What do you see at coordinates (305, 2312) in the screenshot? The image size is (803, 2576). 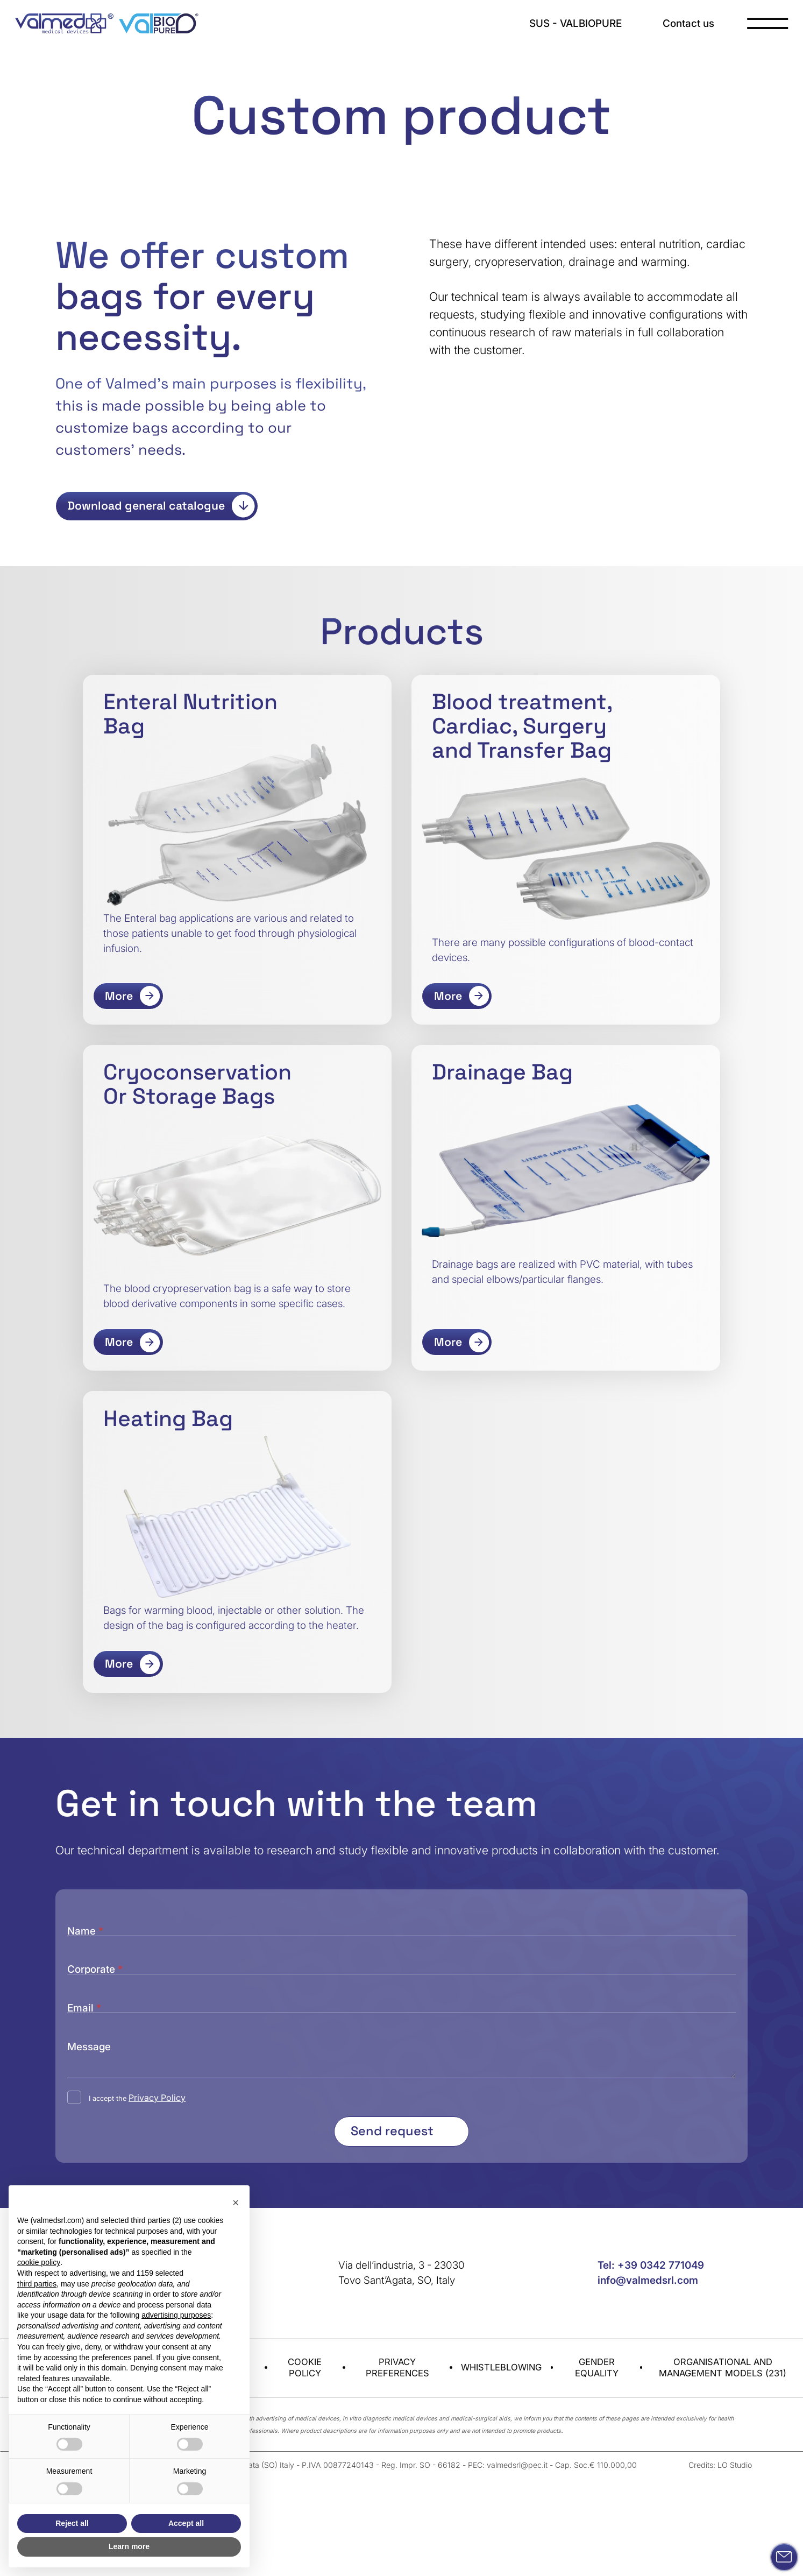 I see `Cookie Policy` at bounding box center [305, 2312].